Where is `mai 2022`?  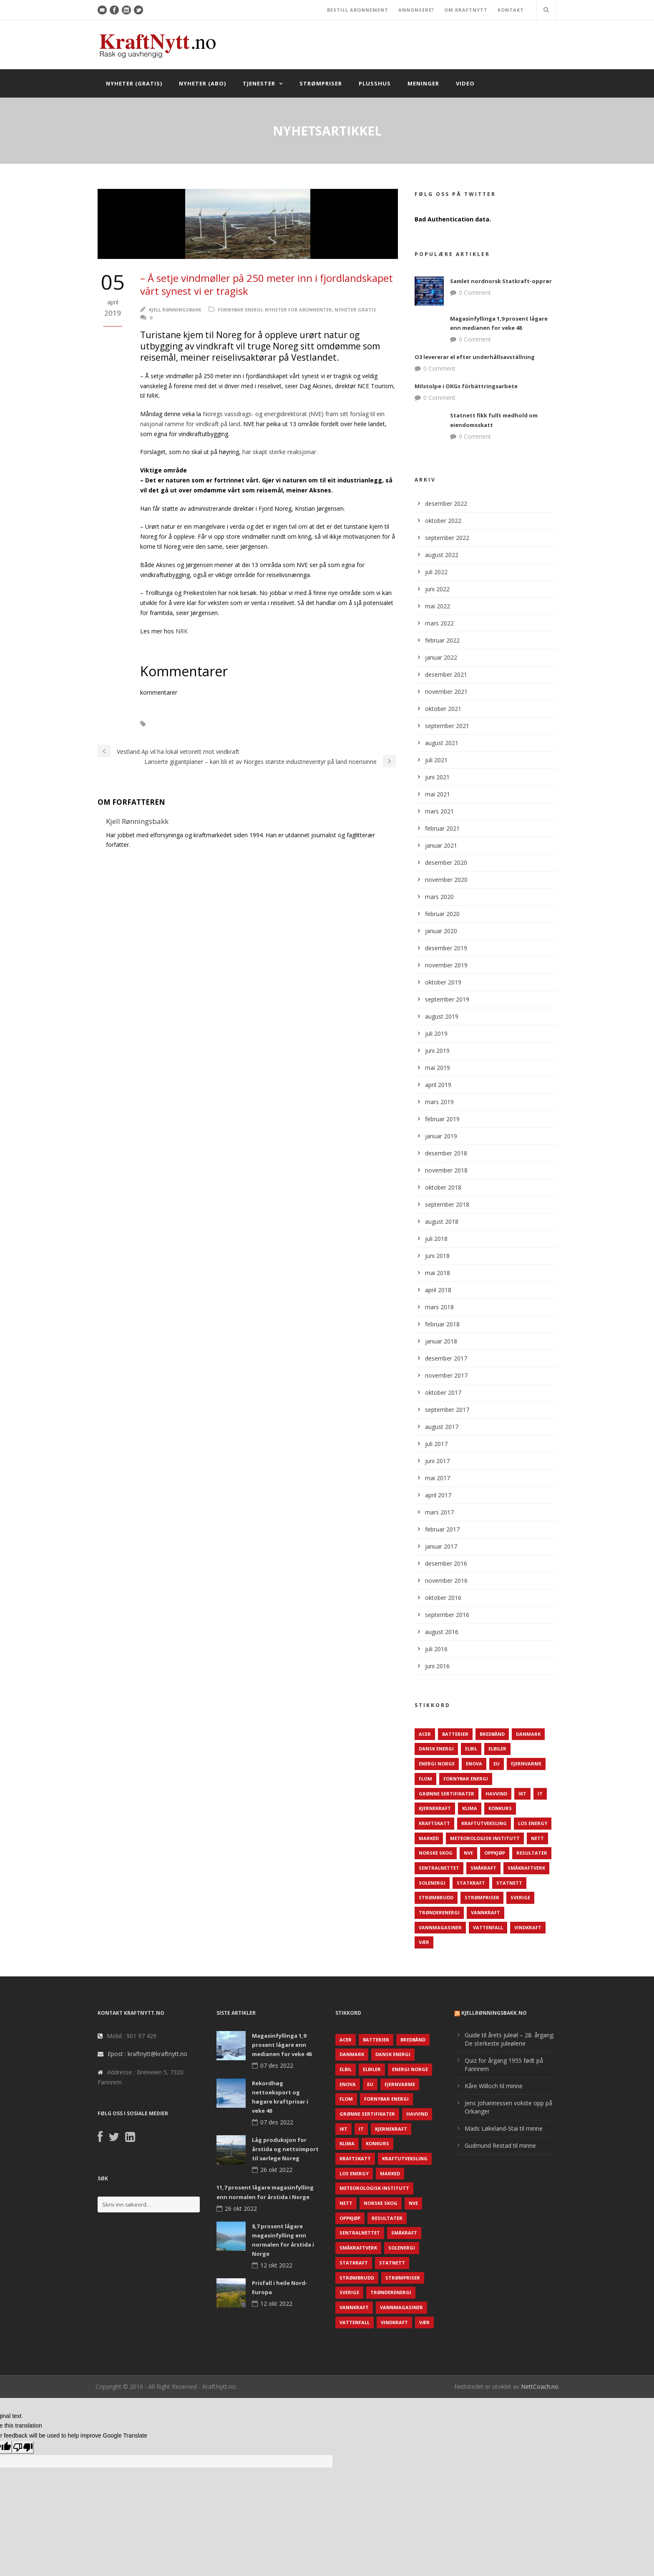 mai 2022 is located at coordinates (437, 606).